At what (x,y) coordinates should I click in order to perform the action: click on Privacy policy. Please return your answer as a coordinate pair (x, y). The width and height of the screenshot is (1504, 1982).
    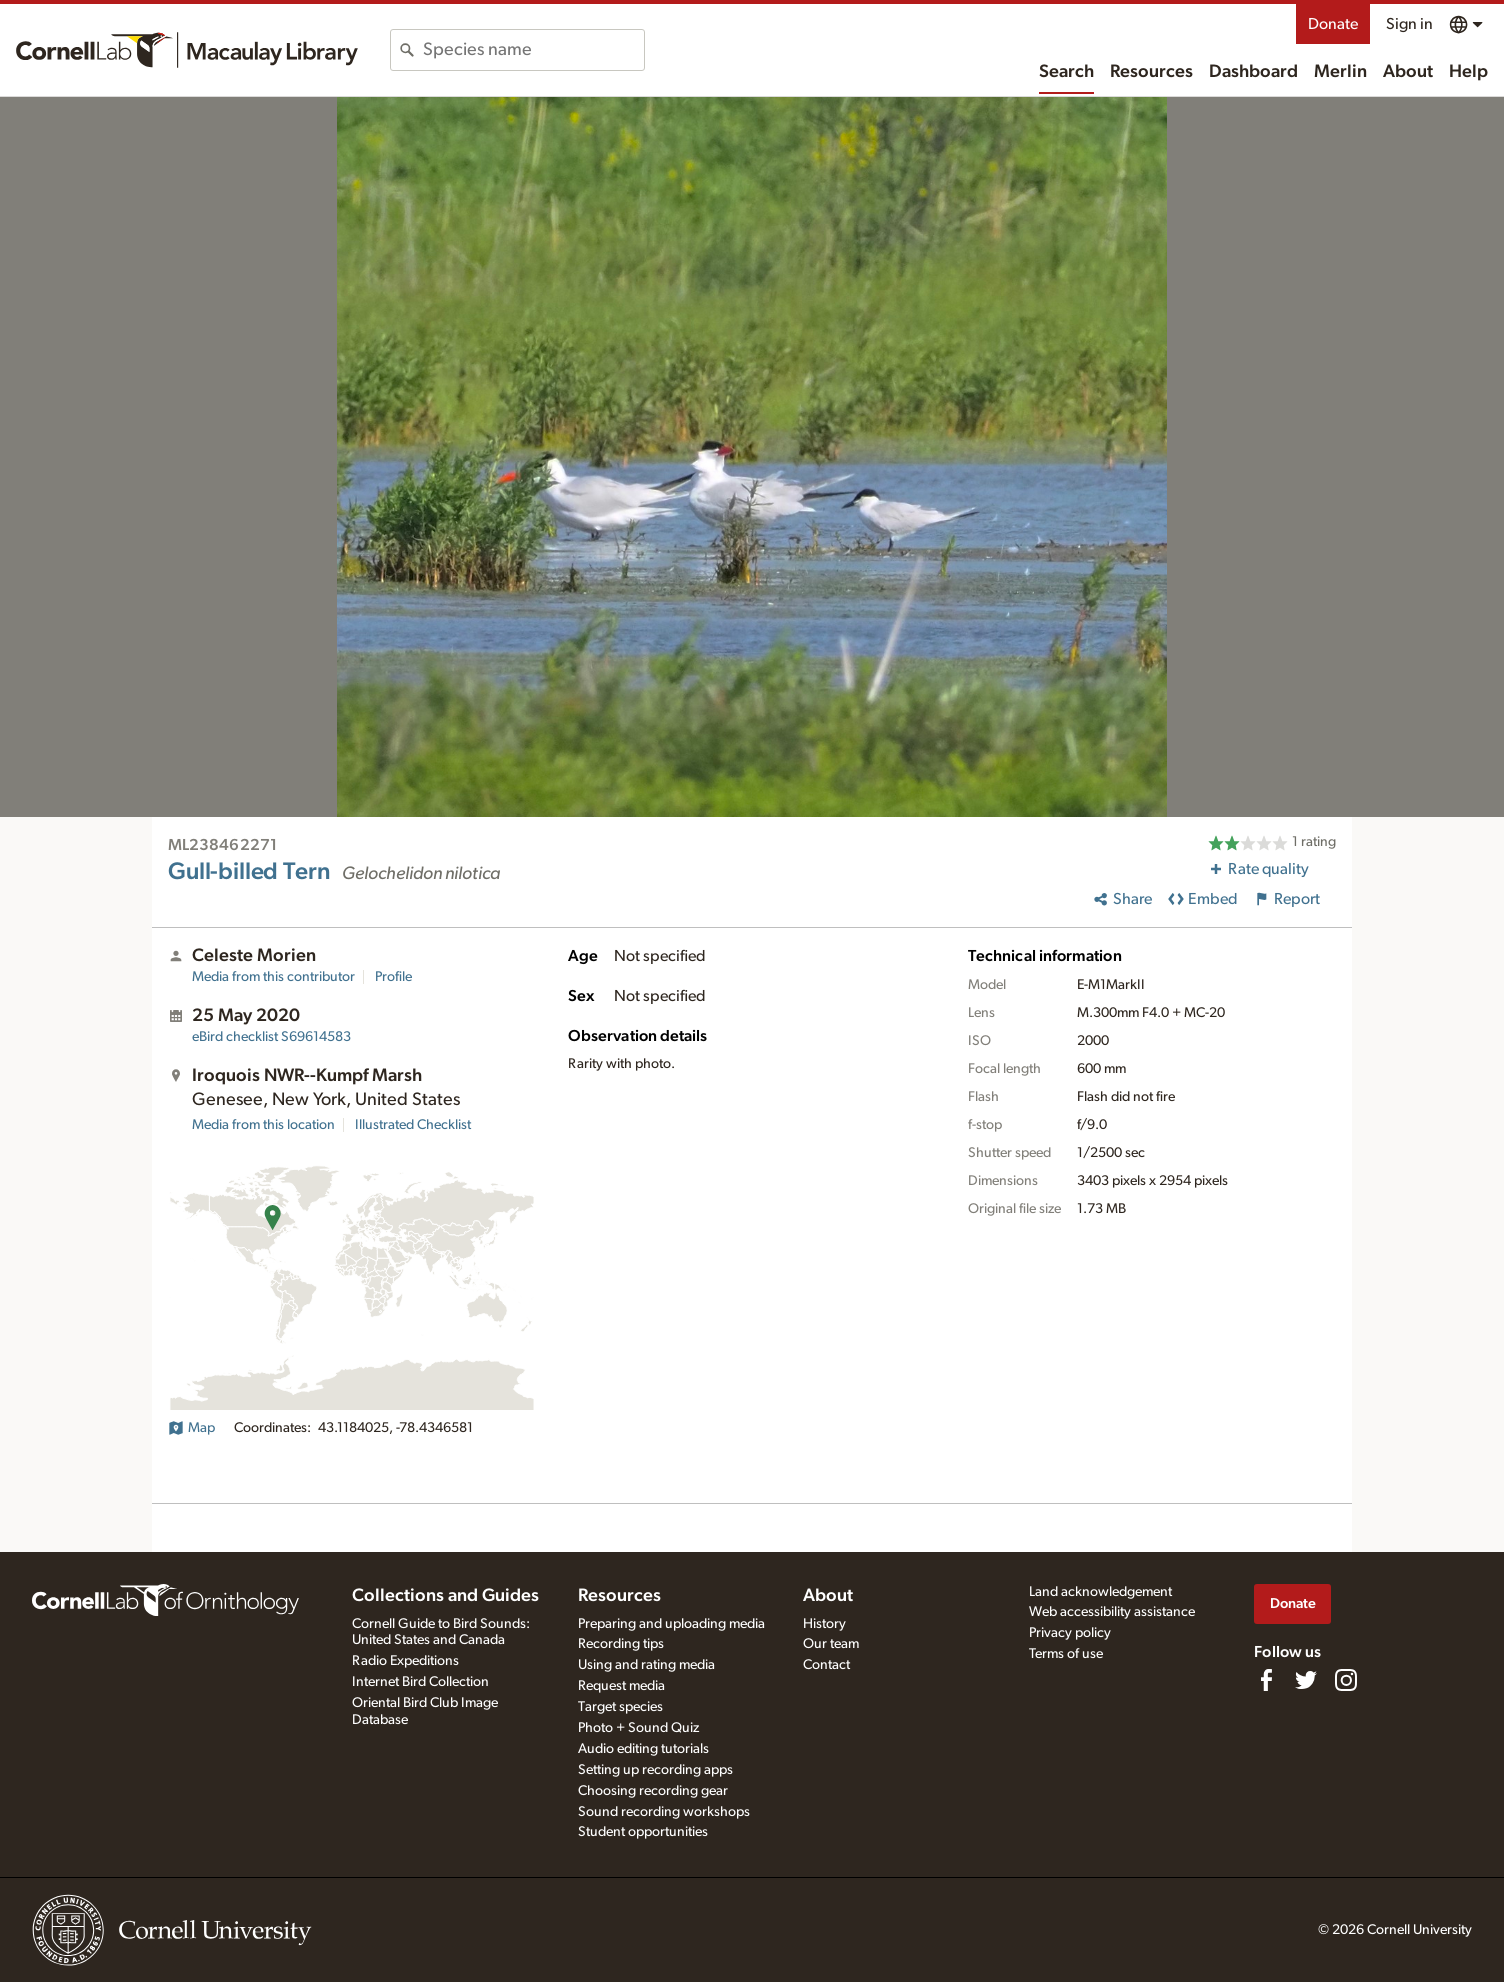
    Looking at the image, I should click on (1070, 1633).